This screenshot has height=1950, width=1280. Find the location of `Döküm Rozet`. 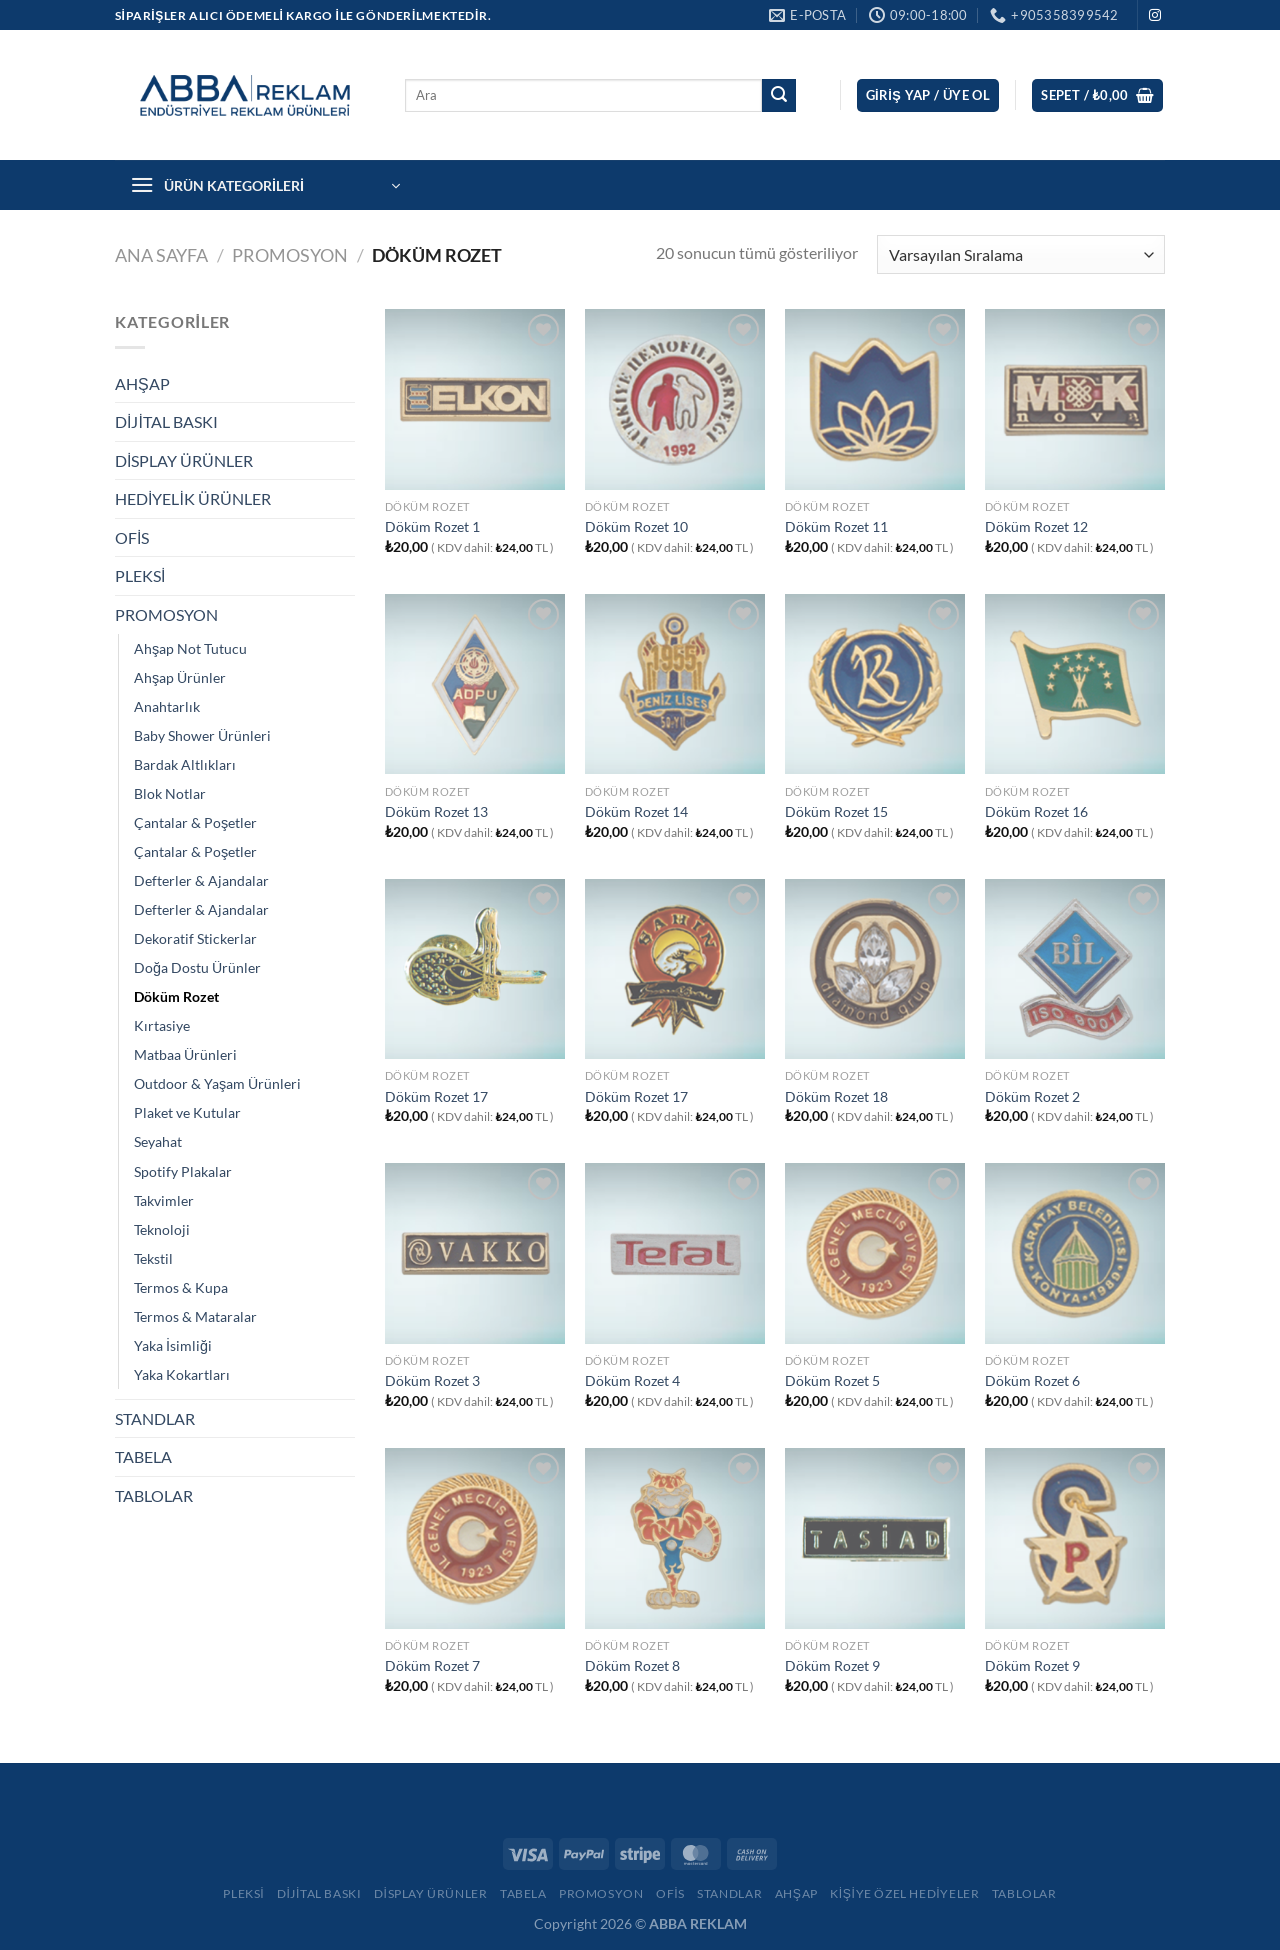

Döküm Rozet is located at coordinates (176, 996).